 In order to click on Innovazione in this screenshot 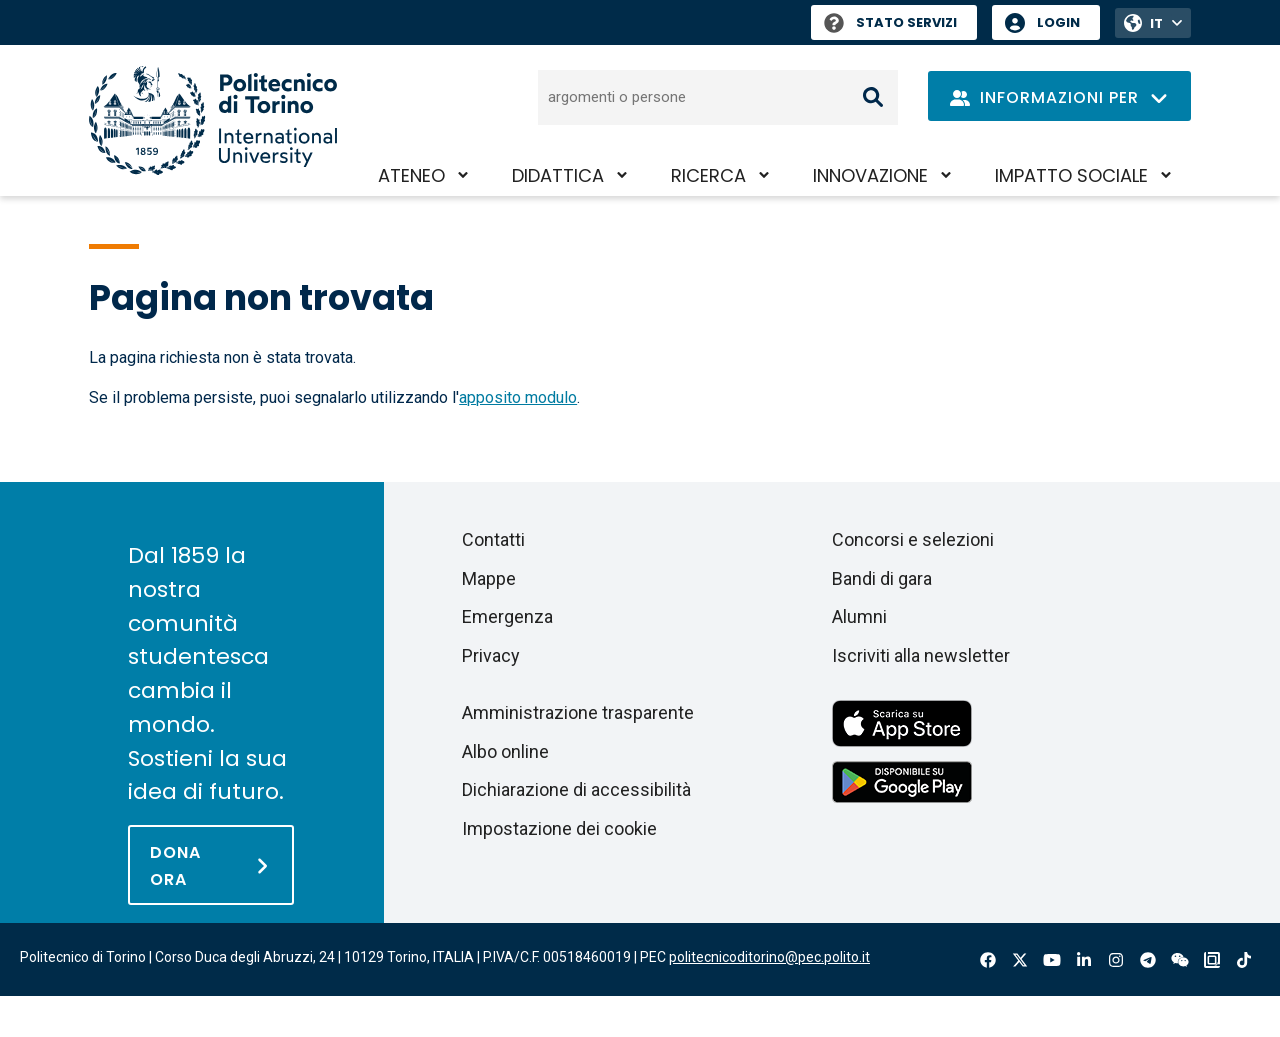, I will do `click(870, 175)`.